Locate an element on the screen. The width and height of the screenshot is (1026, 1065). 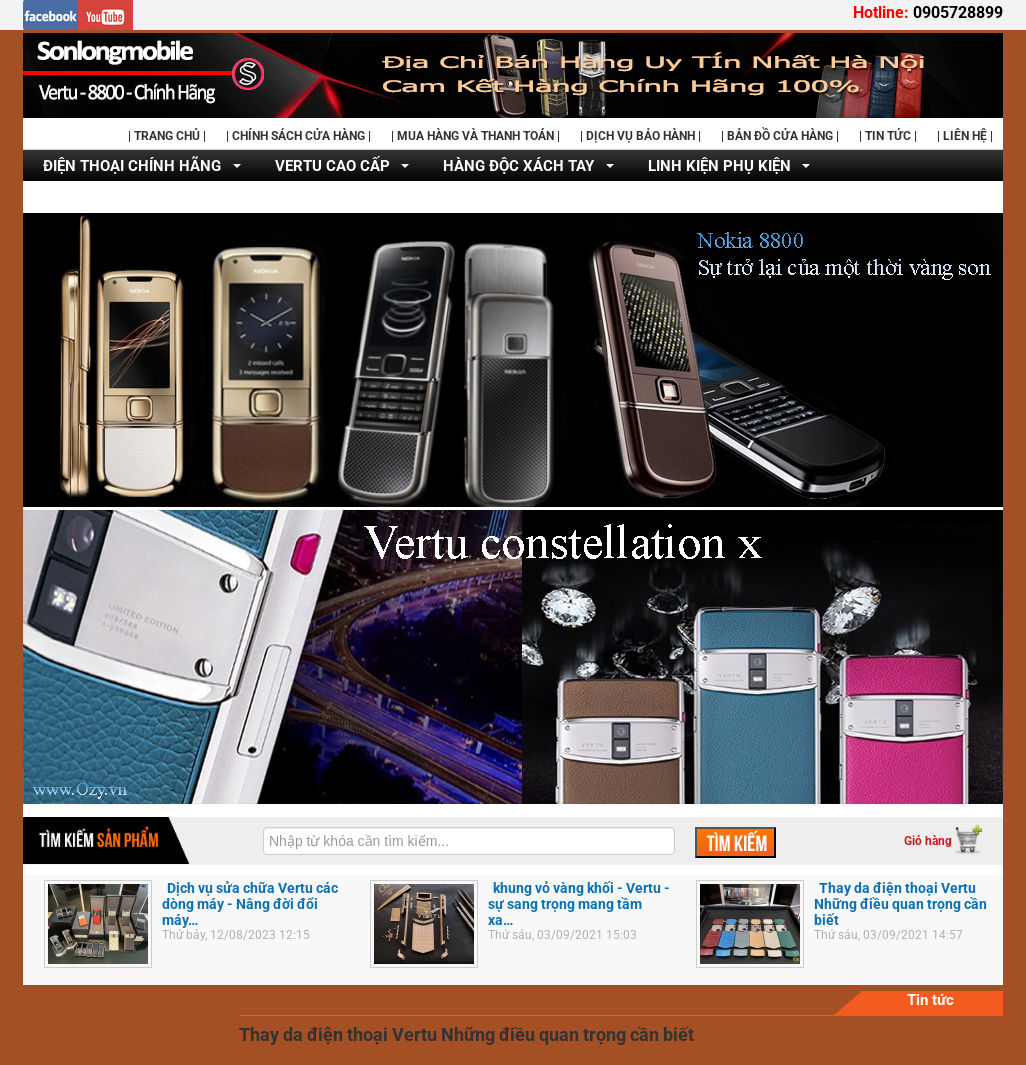
| TRANG CHỦ | is located at coordinates (167, 136).